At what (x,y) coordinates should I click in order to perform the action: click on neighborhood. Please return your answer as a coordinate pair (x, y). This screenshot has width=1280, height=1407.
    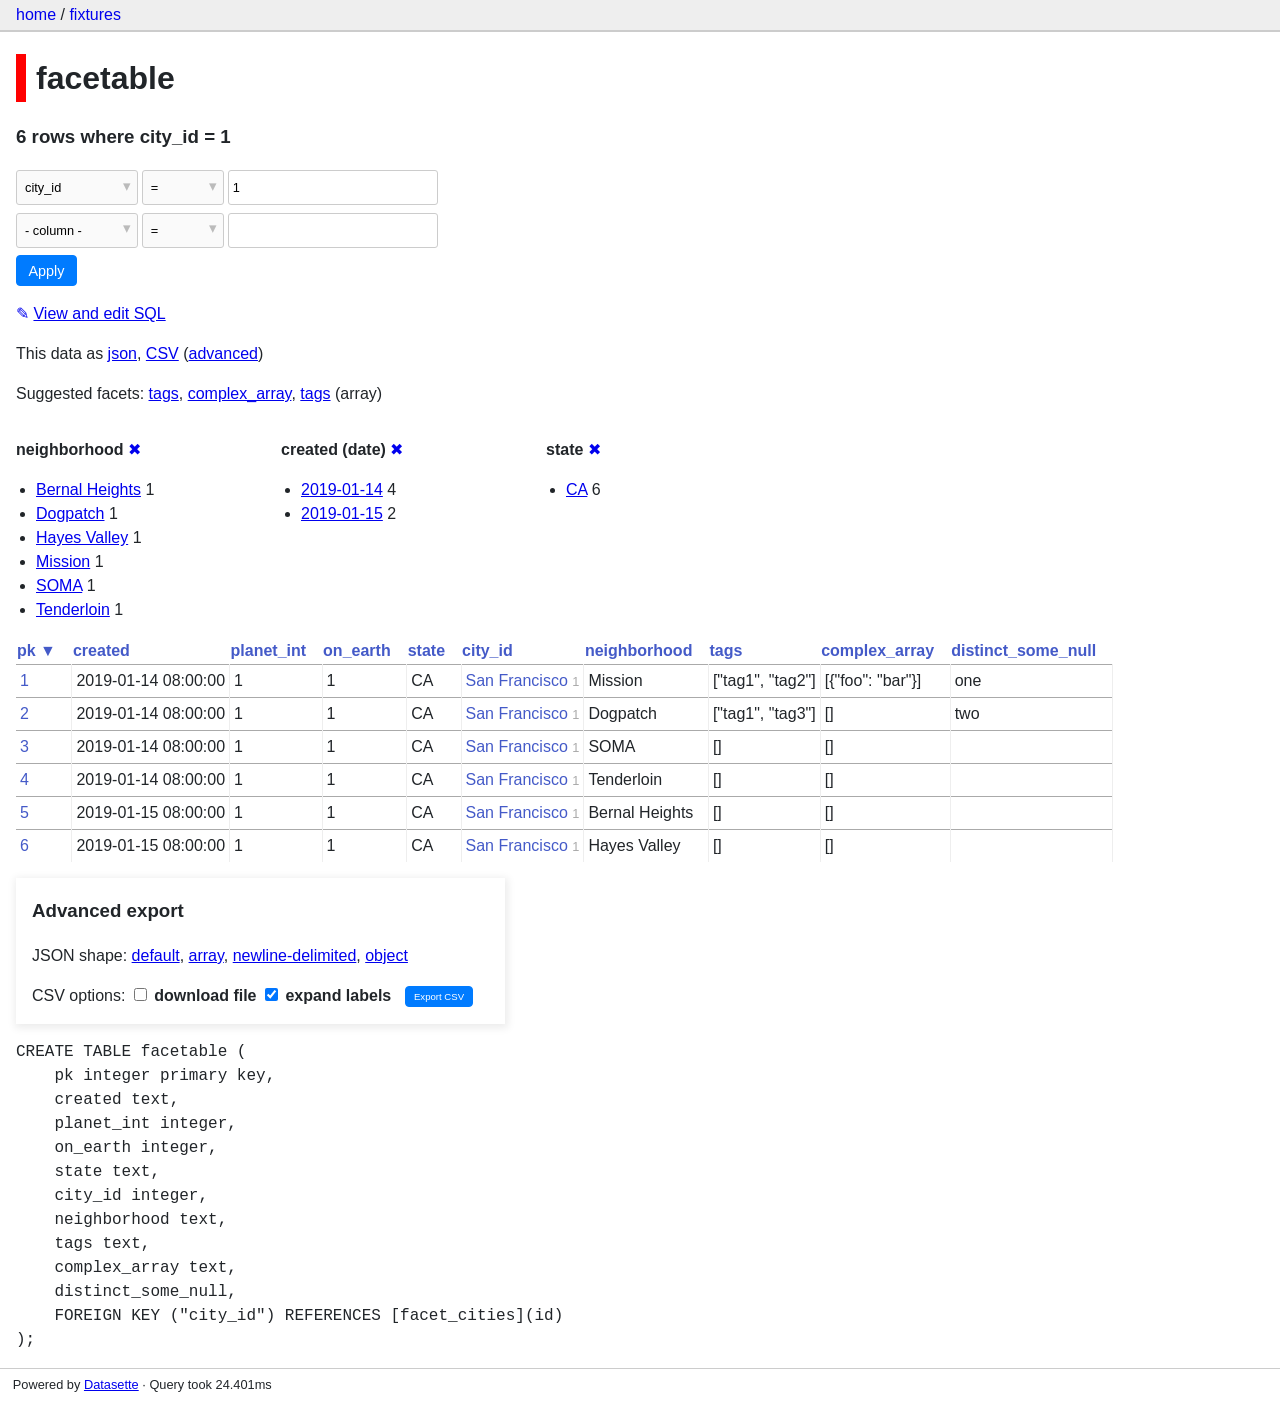
    Looking at the image, I should click on (639, 650).